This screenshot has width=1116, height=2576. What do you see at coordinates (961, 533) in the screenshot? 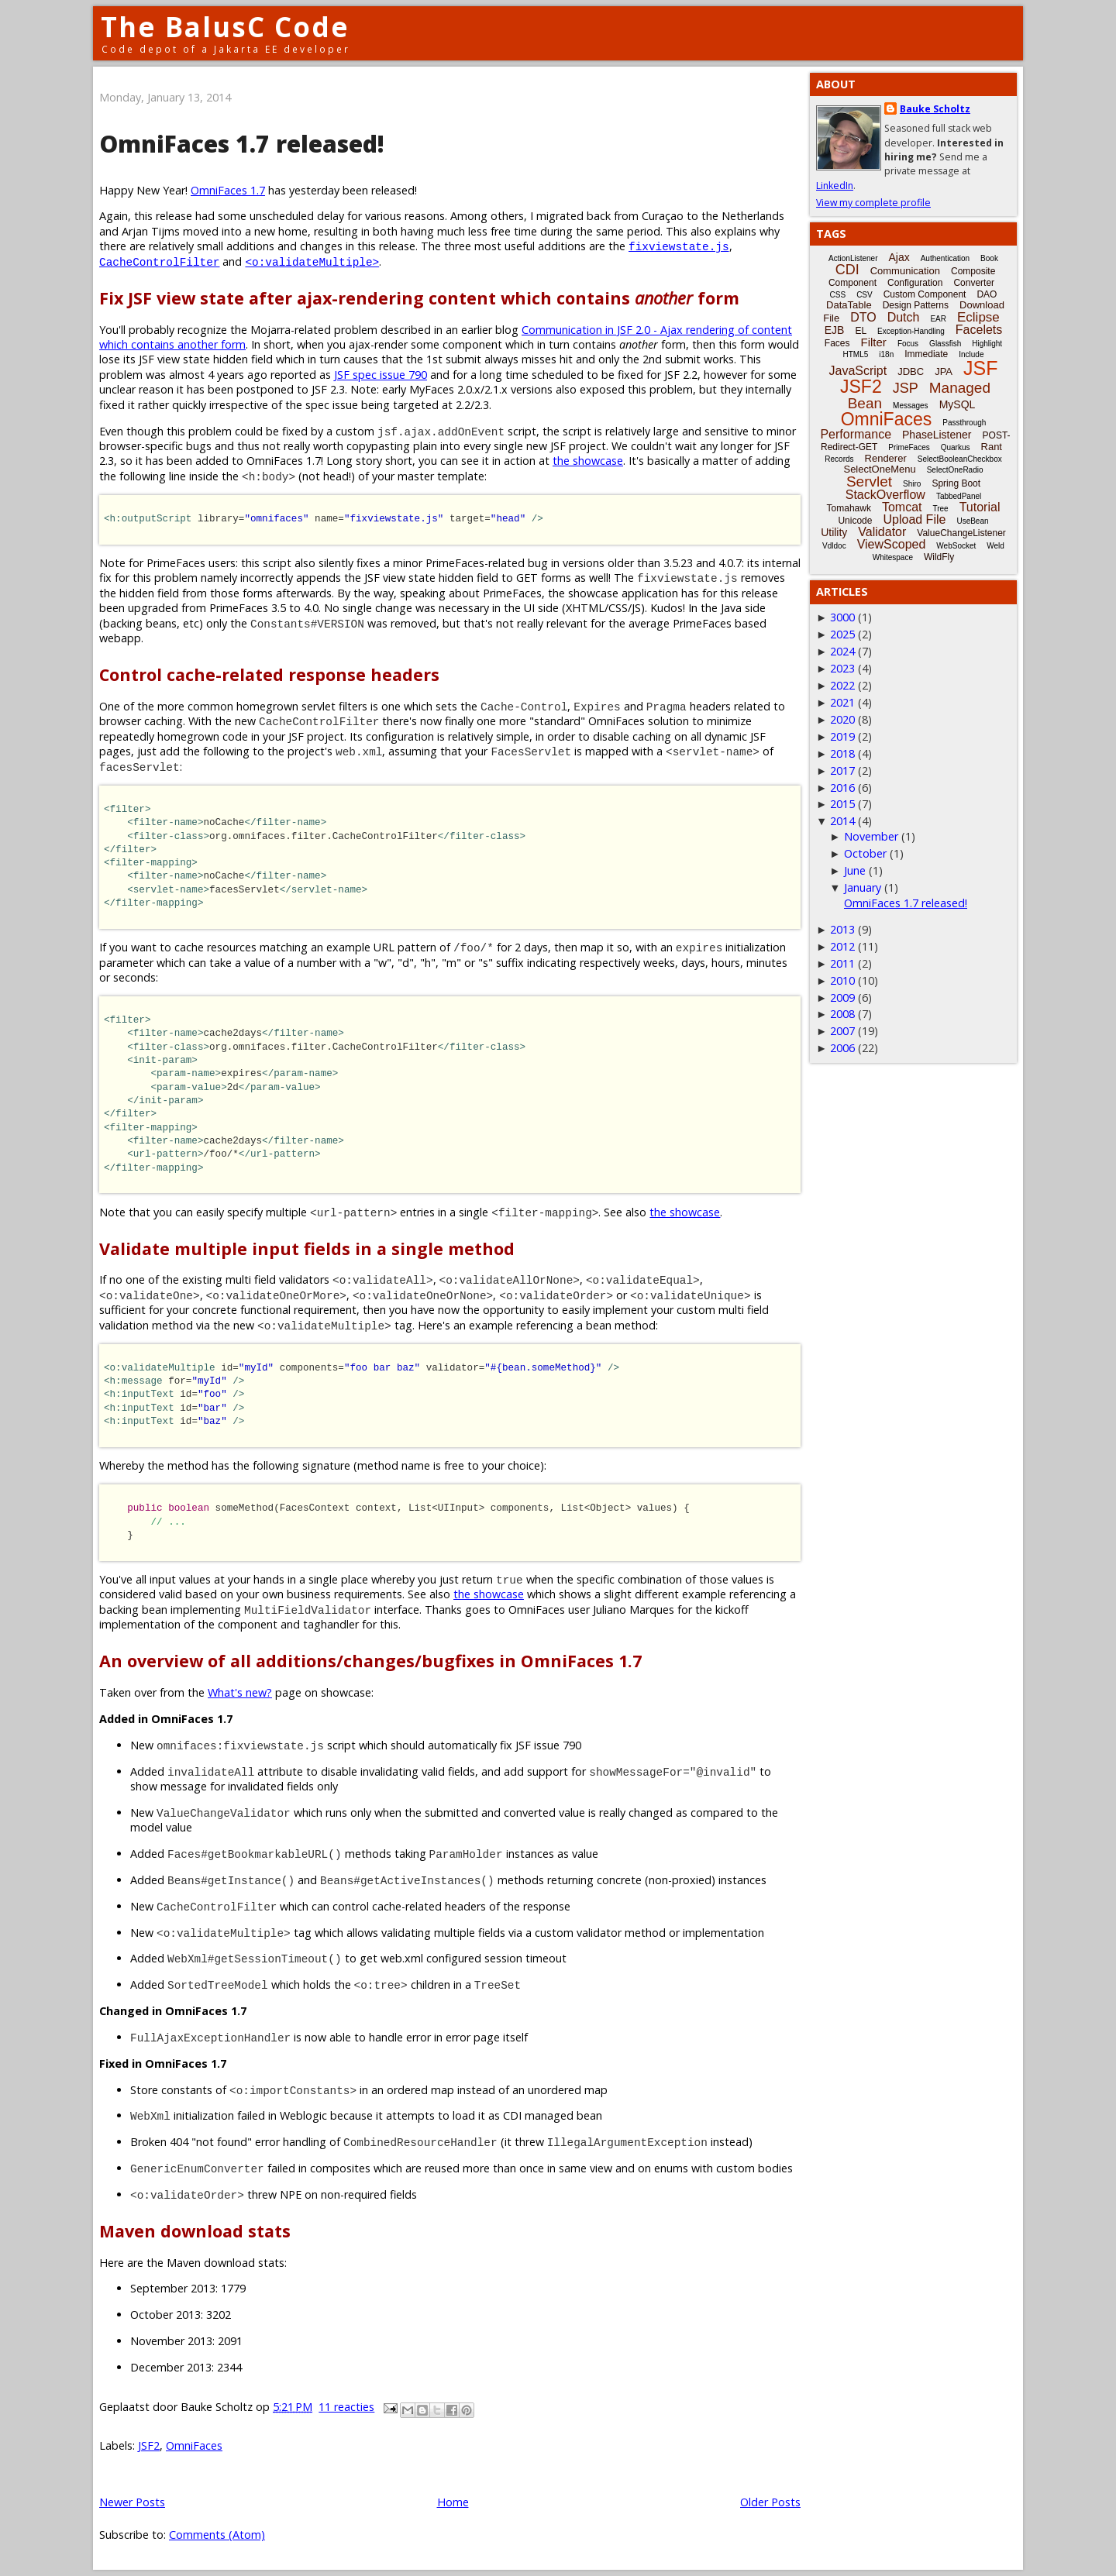
I see `ValueChangeListener` at bounding box center [961, 533].